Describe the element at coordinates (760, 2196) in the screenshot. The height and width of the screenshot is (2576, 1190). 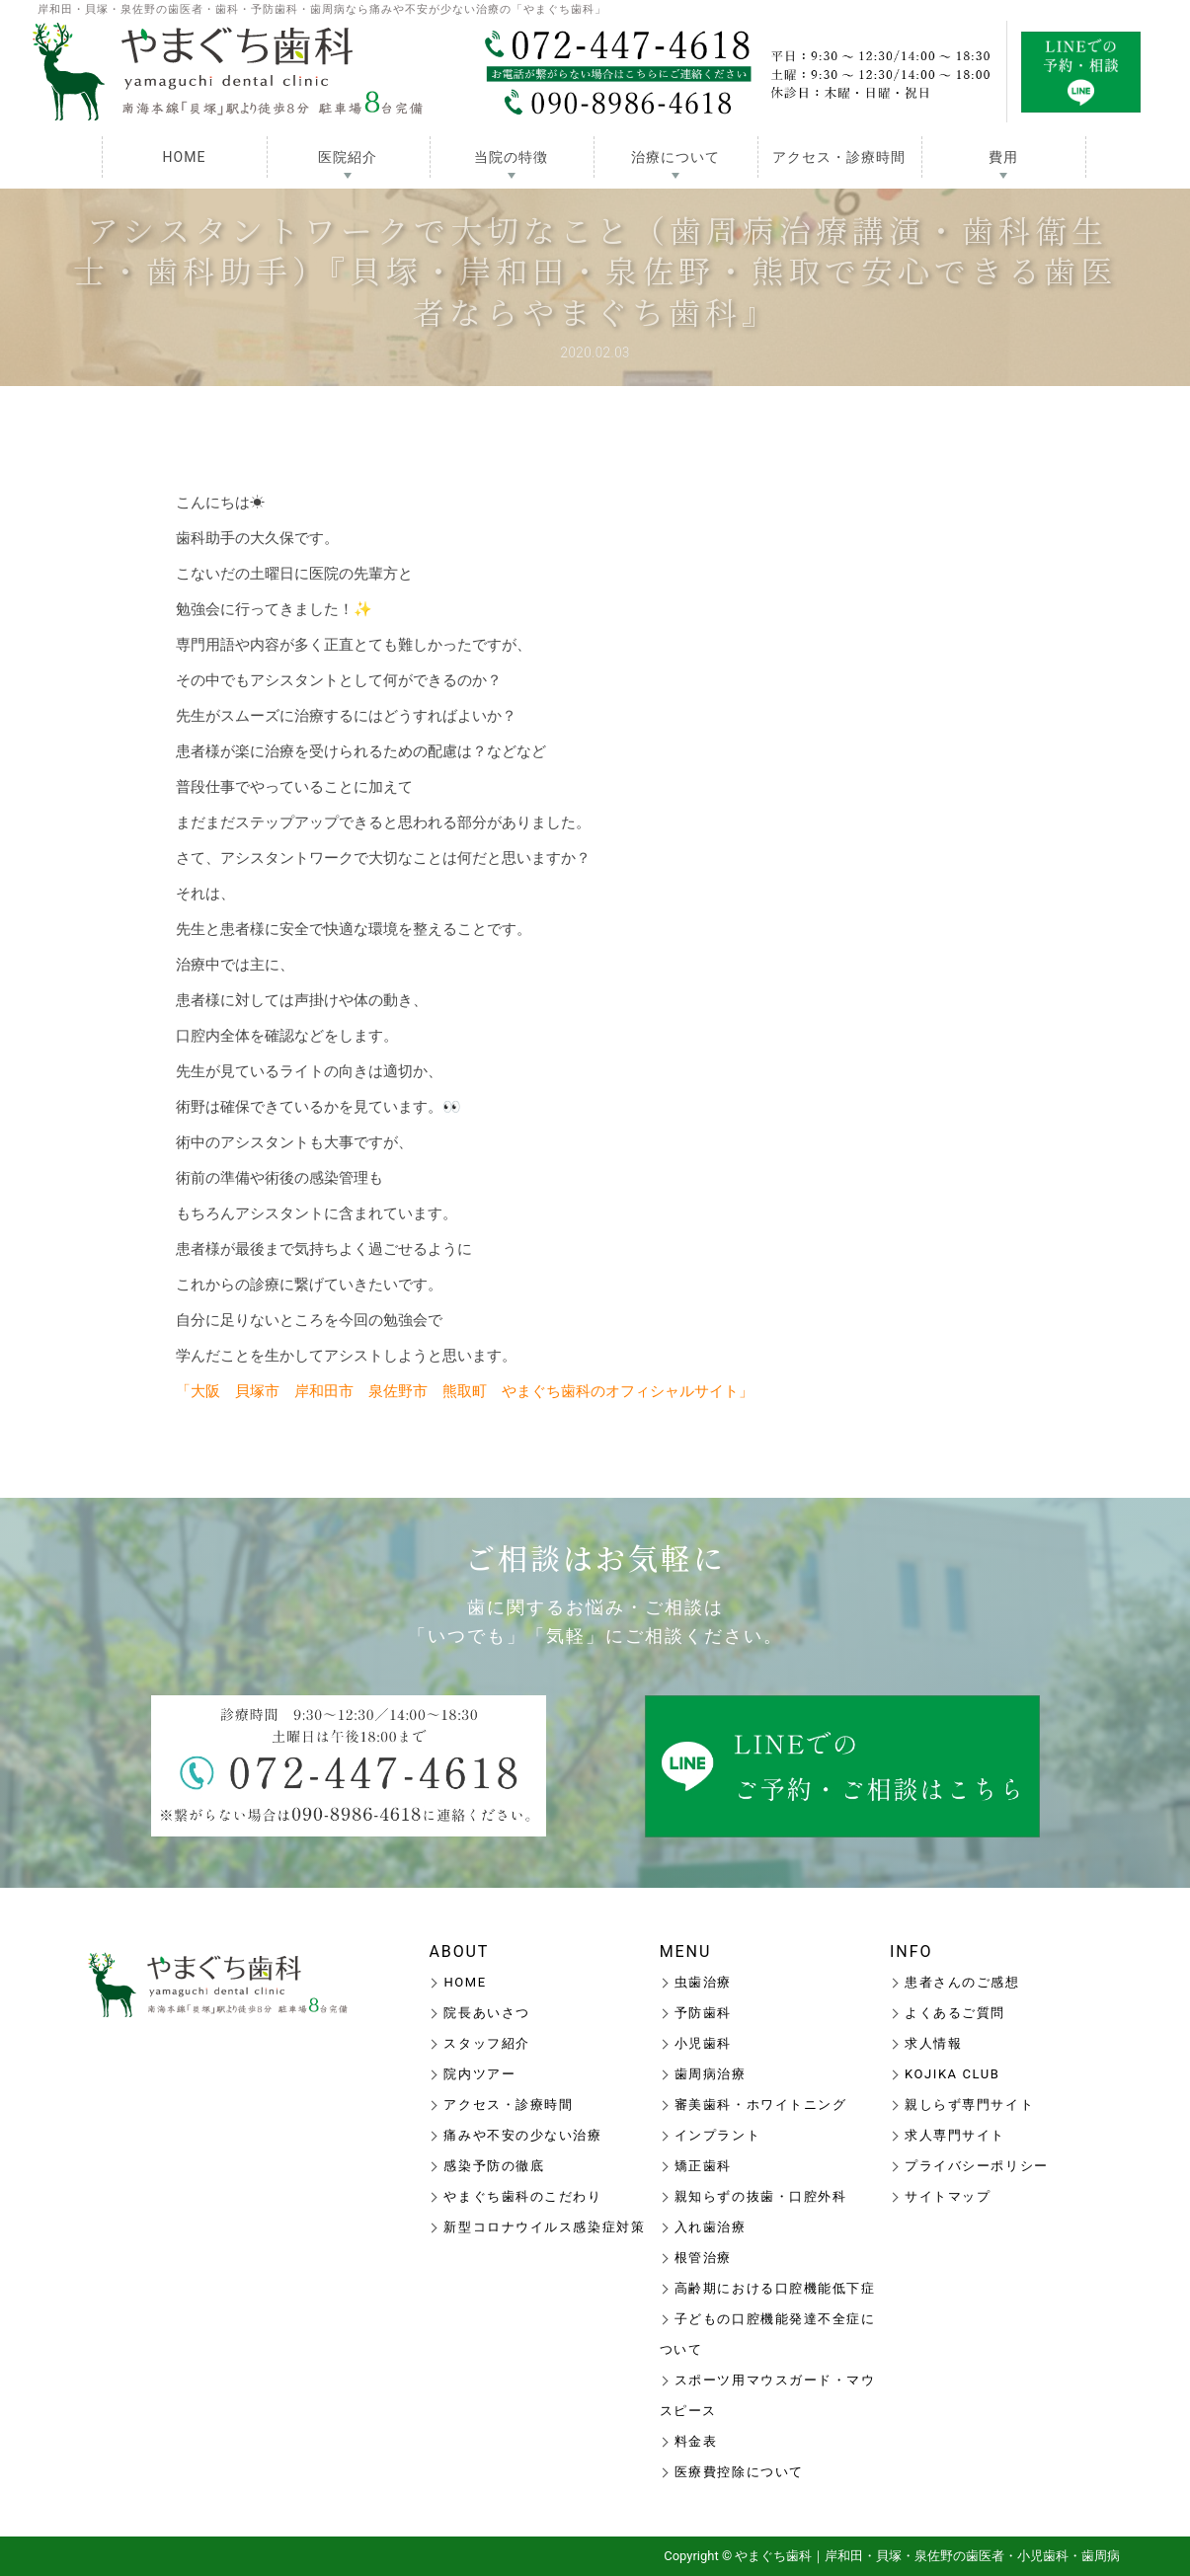
I see `親知らずの抜歯・口腔外科` at that location.